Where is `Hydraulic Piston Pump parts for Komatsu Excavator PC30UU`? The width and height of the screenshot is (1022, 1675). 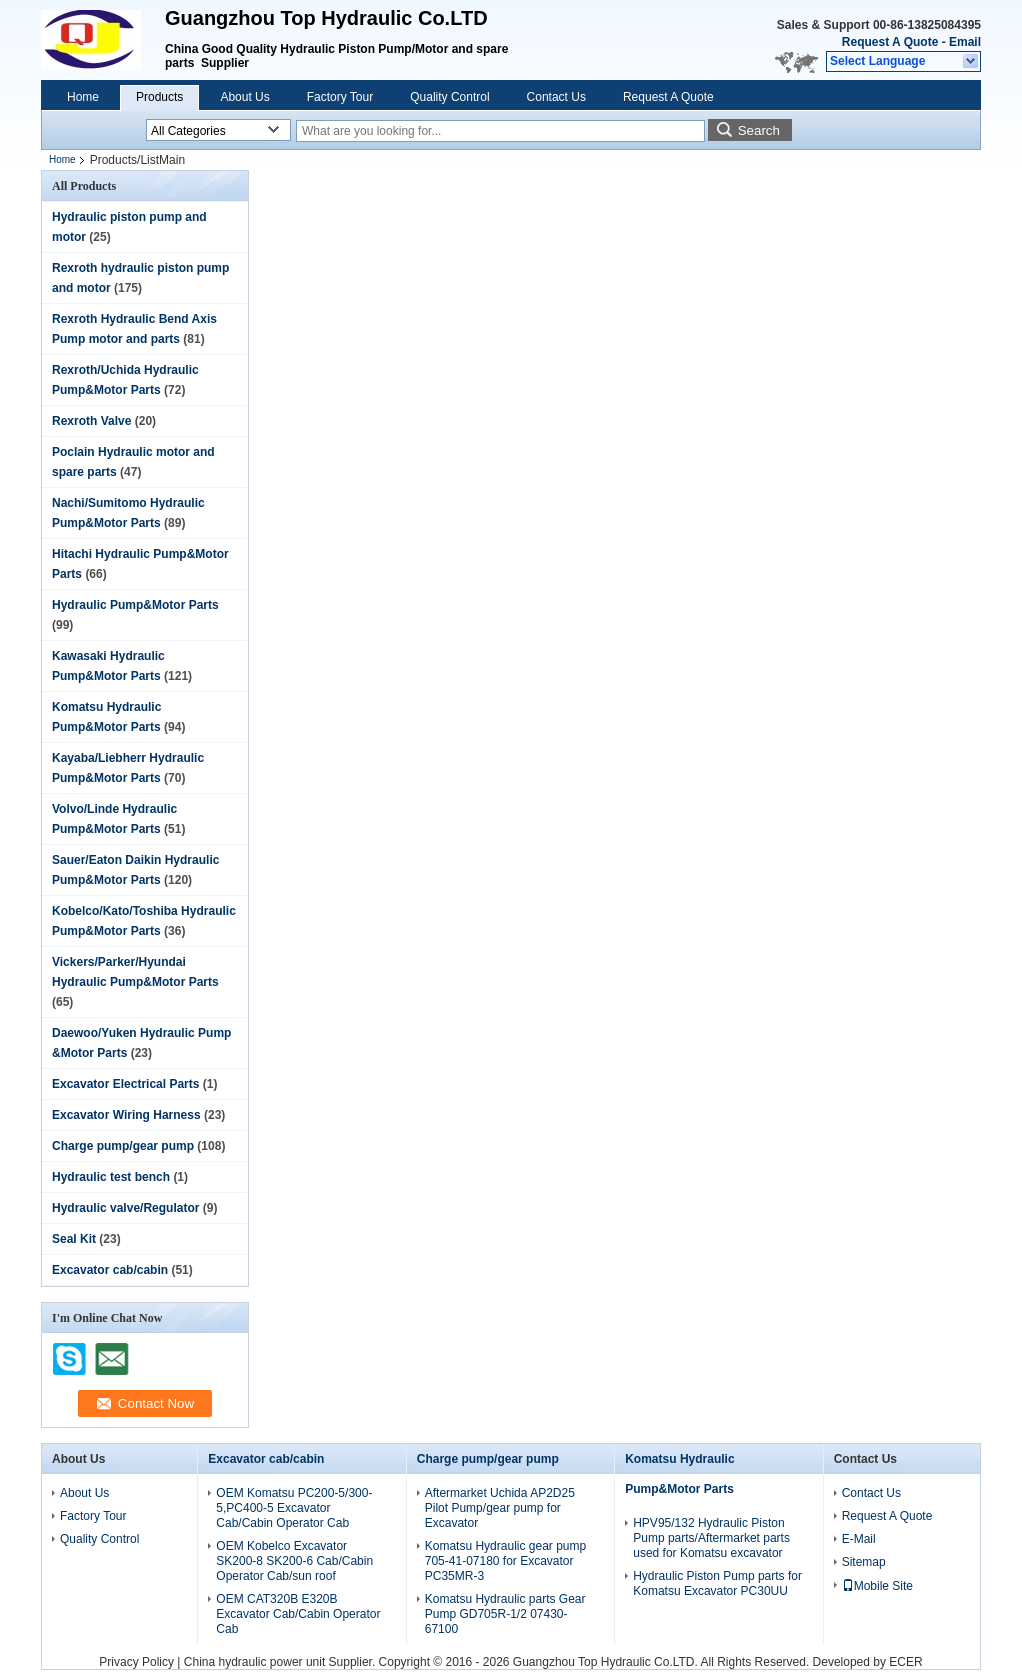
Hydraulic Piston Pump parts for Komatsu Excavator PC30UU is located at coordinates (717, 1583).